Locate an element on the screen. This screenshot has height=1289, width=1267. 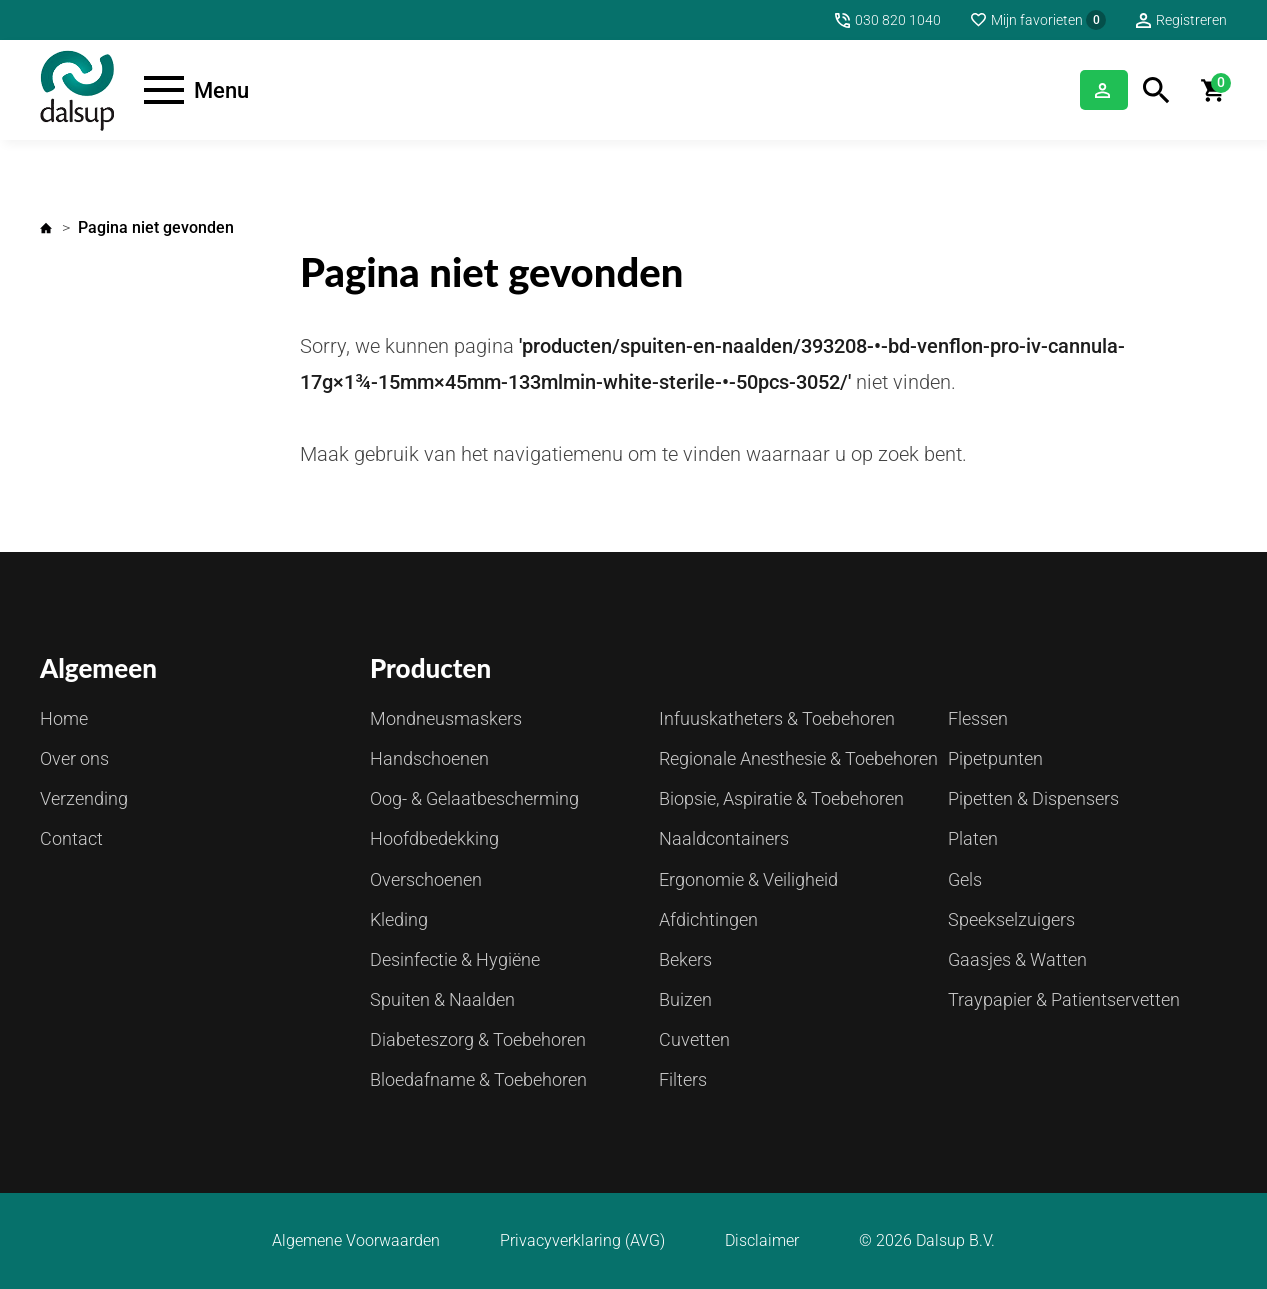
Kleding is located at coordinates (399, 919).